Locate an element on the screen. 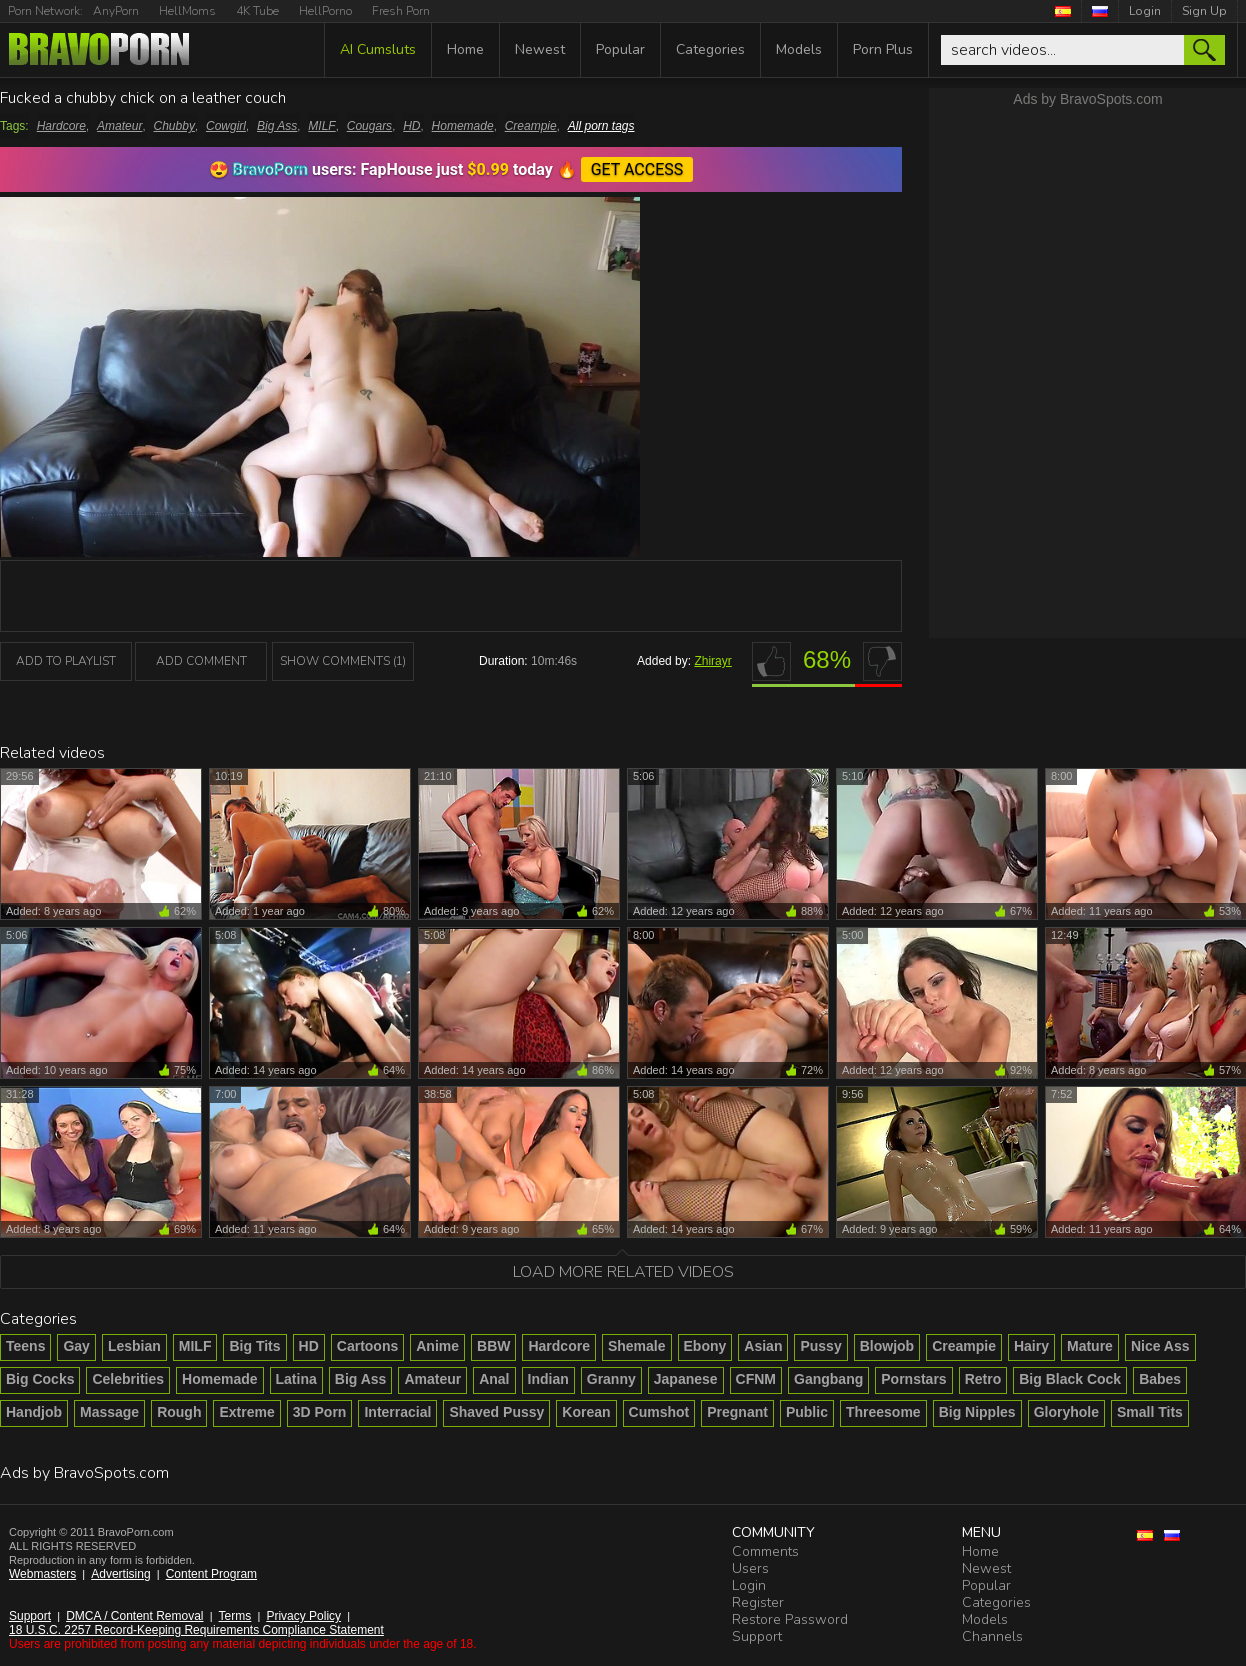  Add Comment is located at coordinates (201, 661).